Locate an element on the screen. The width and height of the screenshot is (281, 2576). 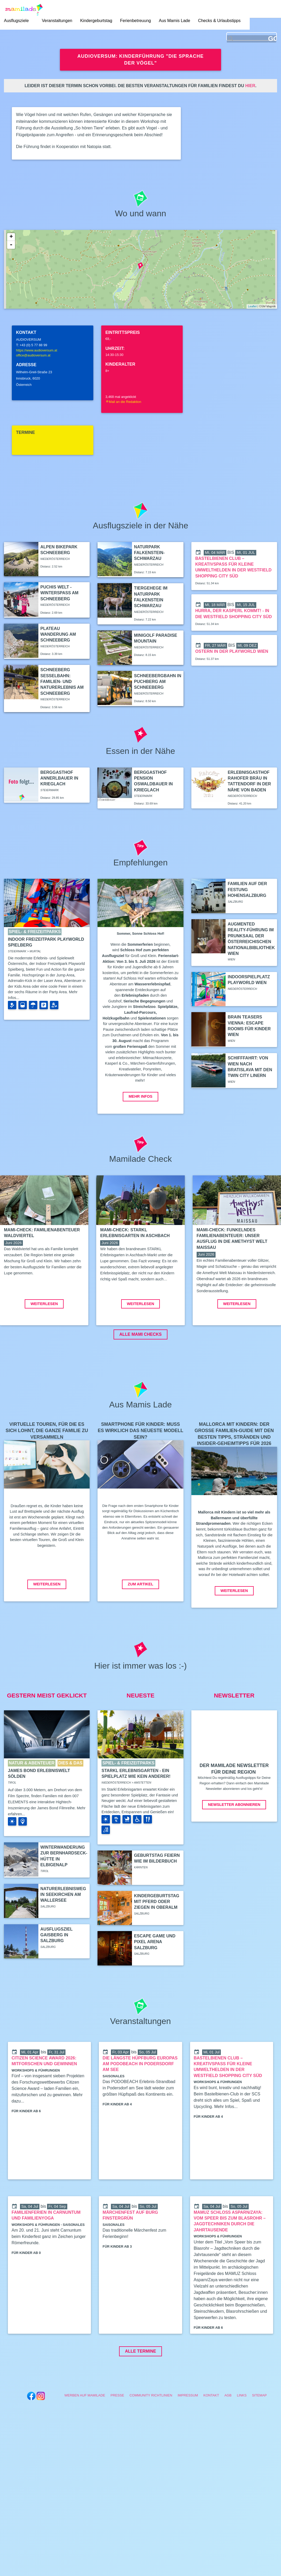
Zum Artikel is located at coordinates (140, 1623).